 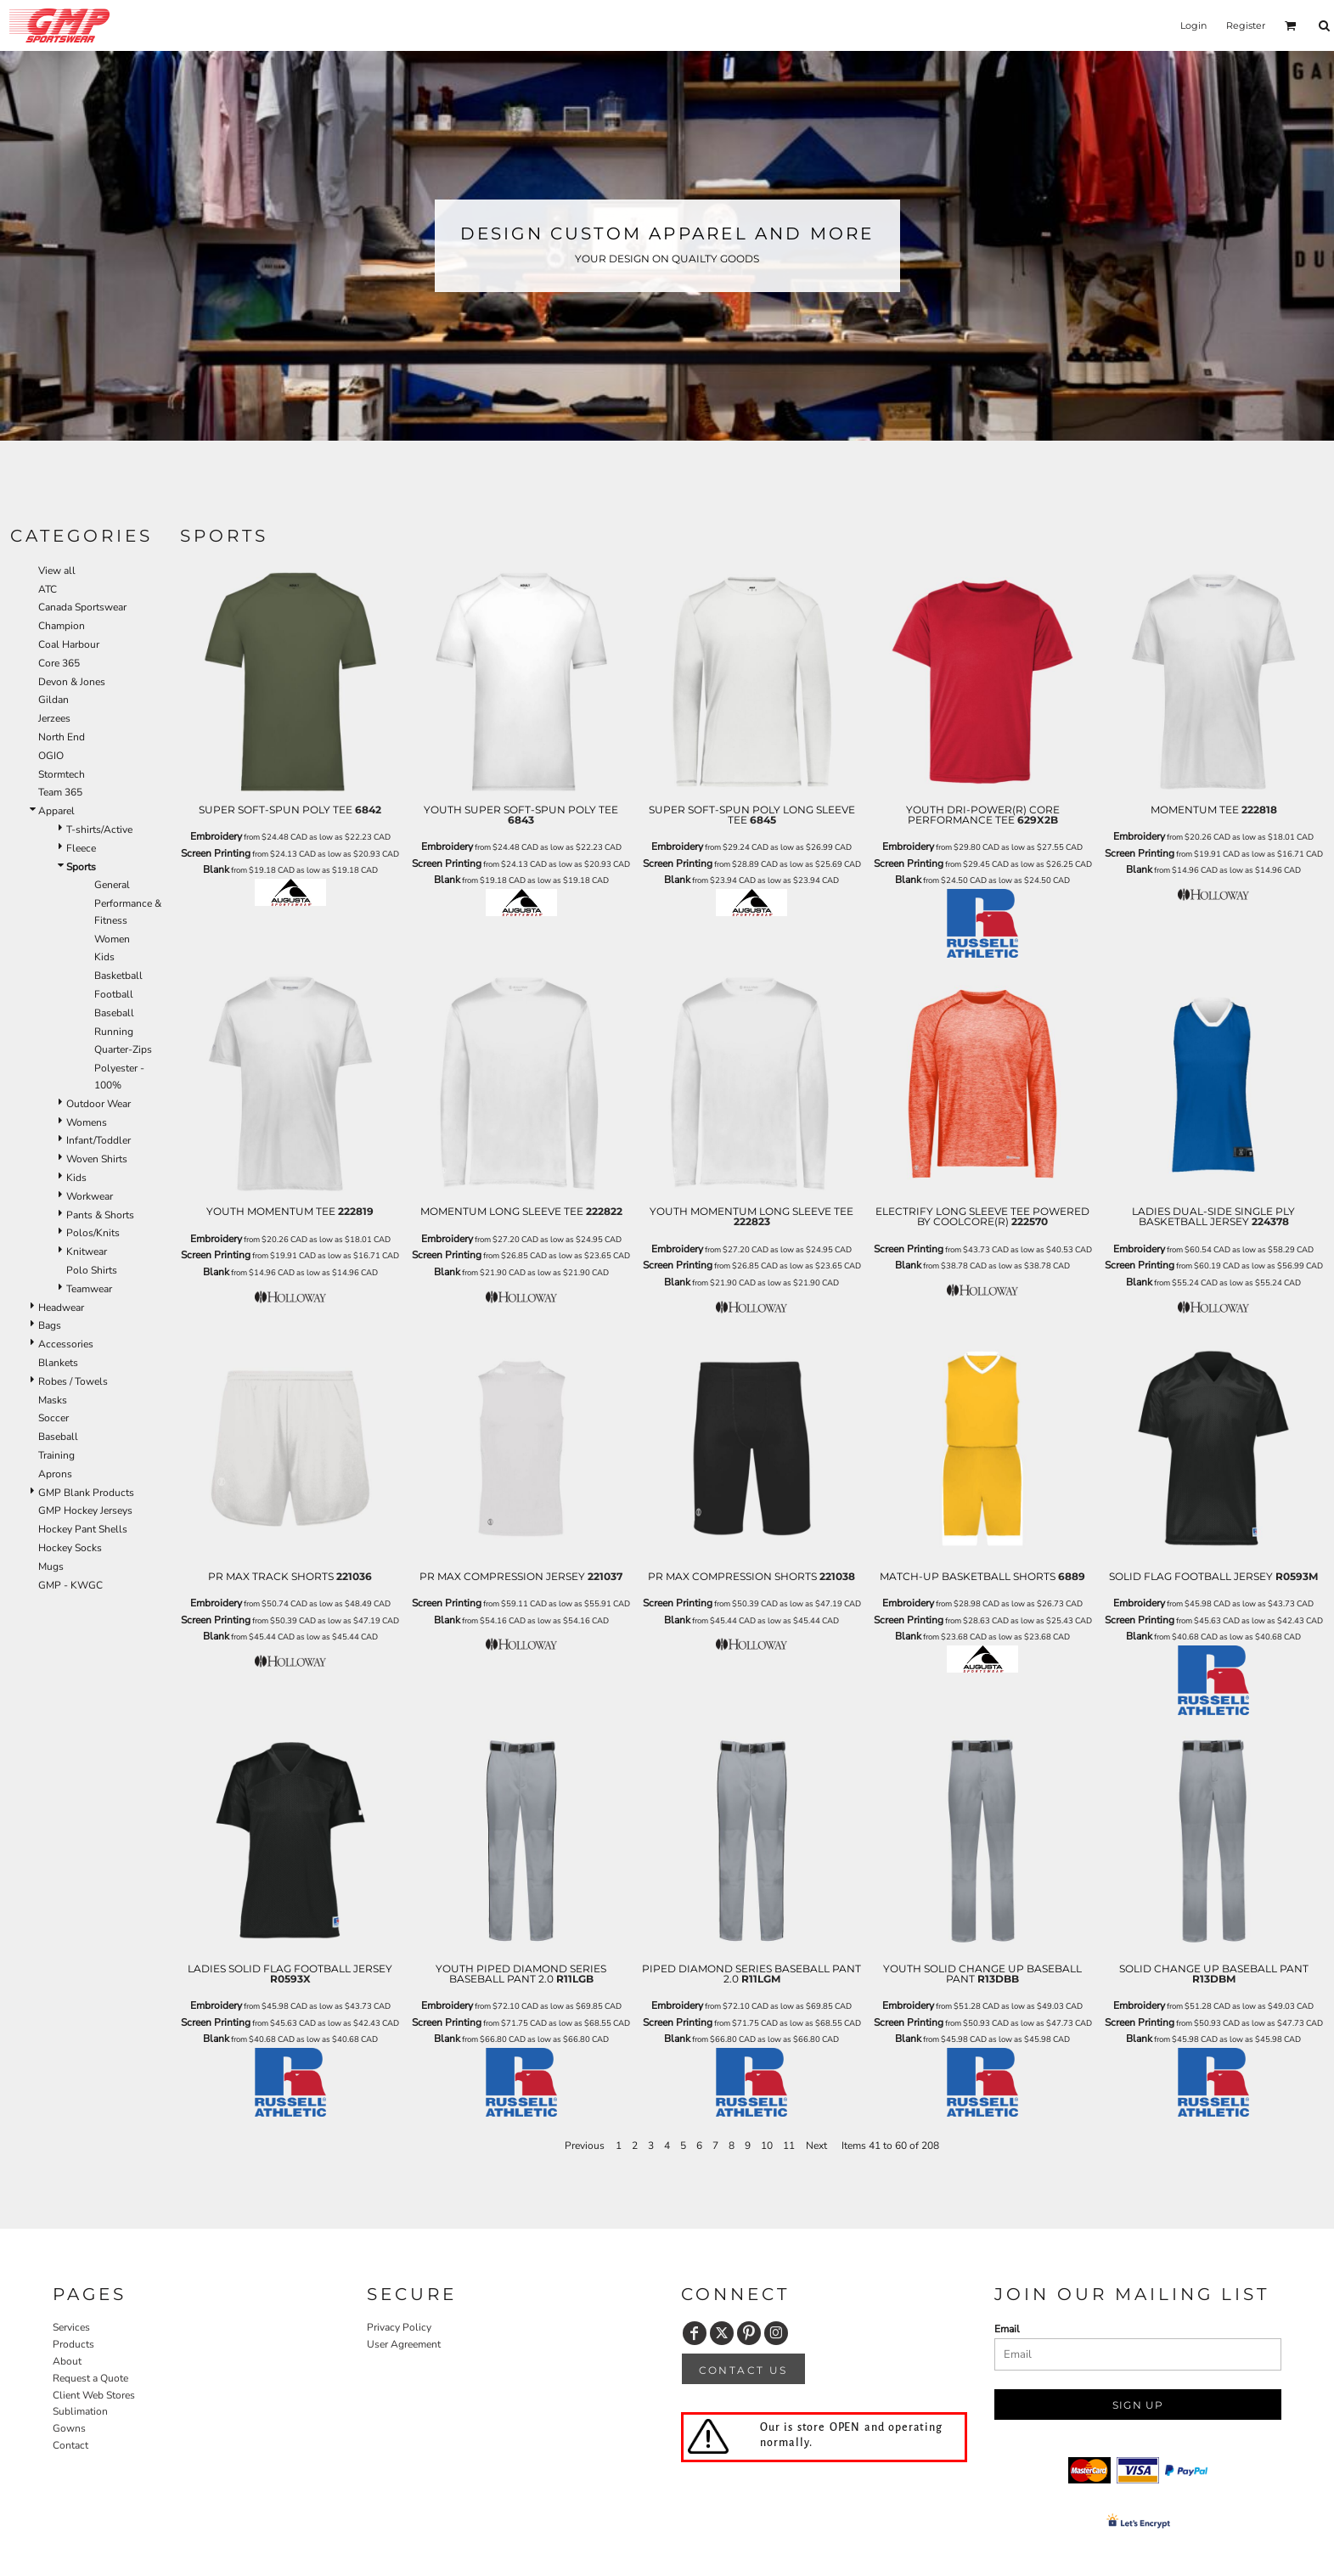 What do you see at coordinates (85, 1510) in the screenshot?
I see `GMP Hockey Jerseys` at bounding box center [85, 1510].